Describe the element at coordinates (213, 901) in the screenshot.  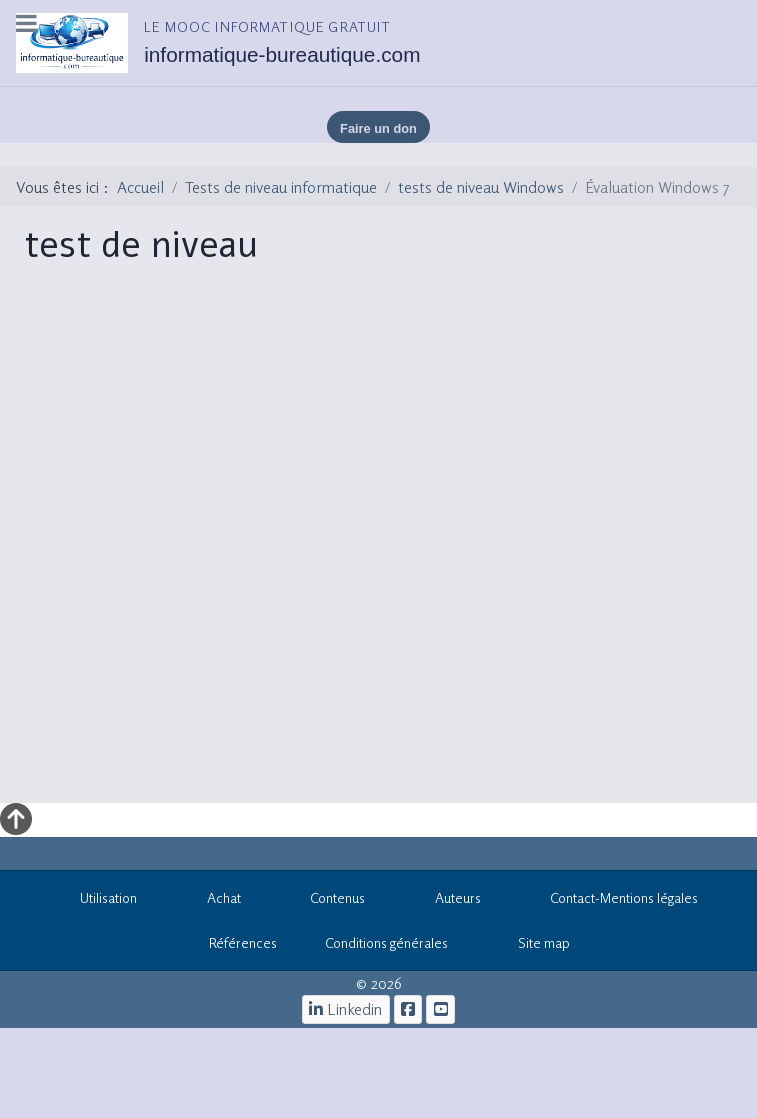
I see `Achat` at that location.